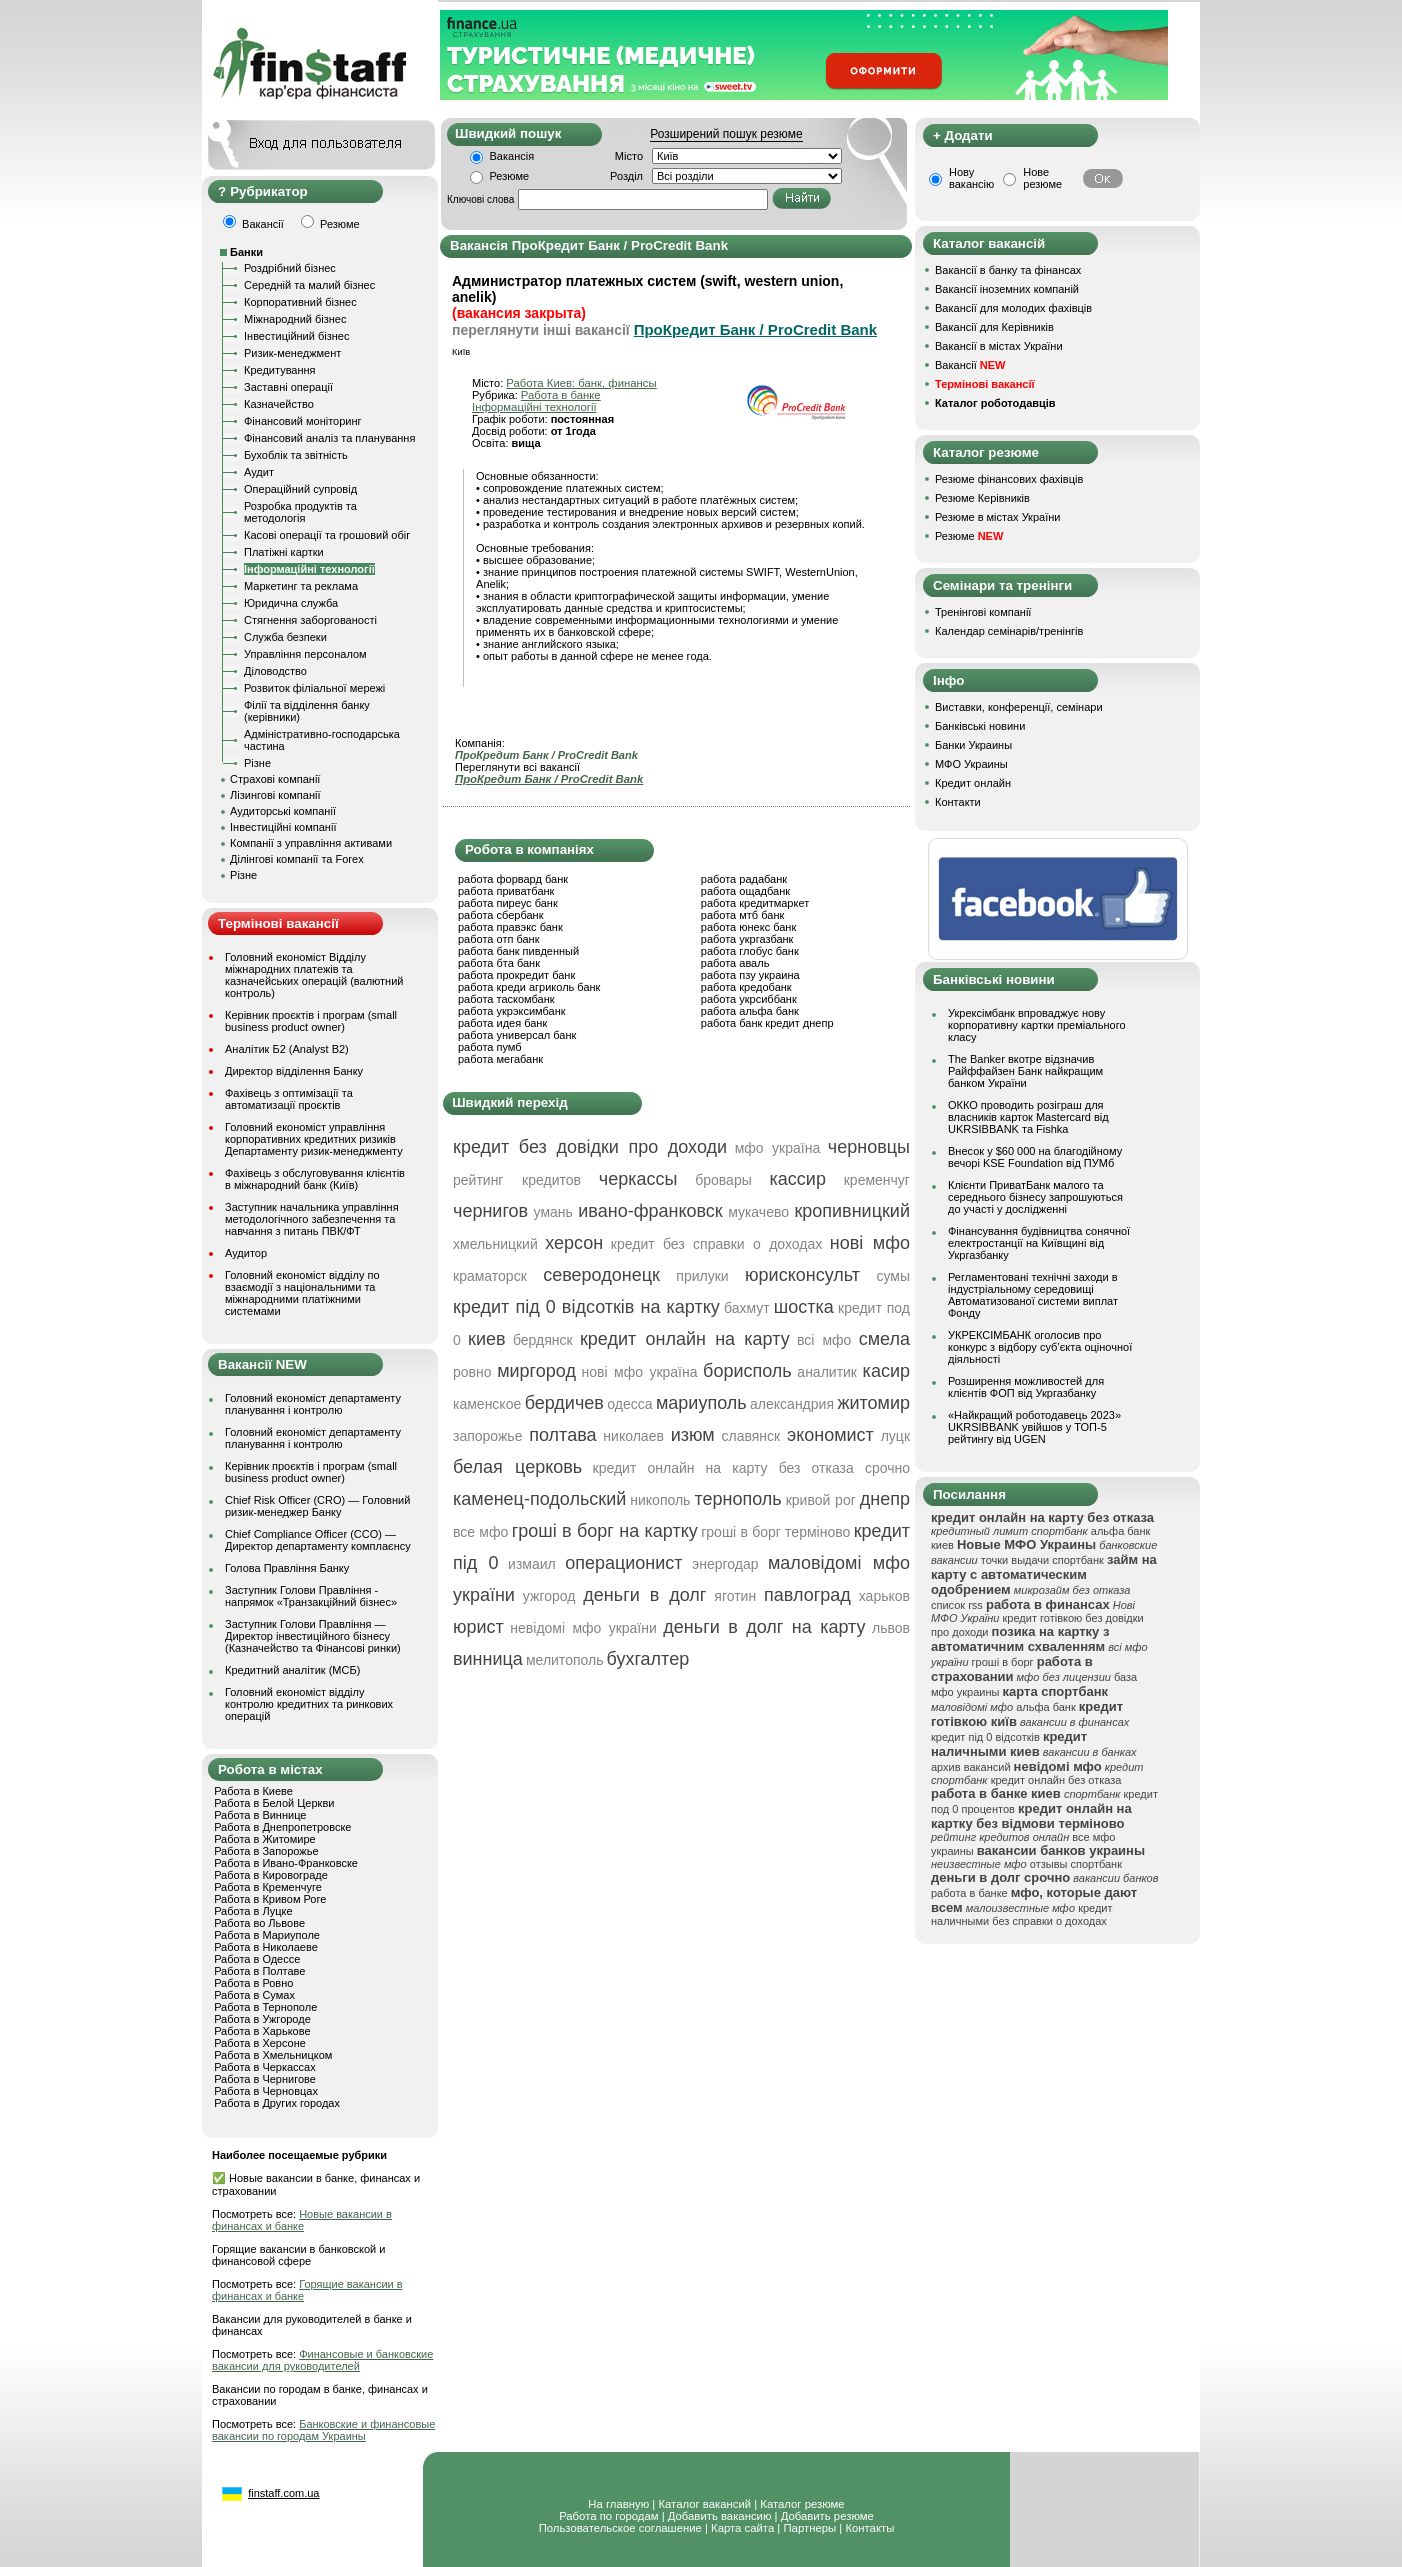 The width and height of the screenshot is (1402, 2567). Describe the element at coordinates (827, 1372) in the screenshot. I see `аналитик` at that location.